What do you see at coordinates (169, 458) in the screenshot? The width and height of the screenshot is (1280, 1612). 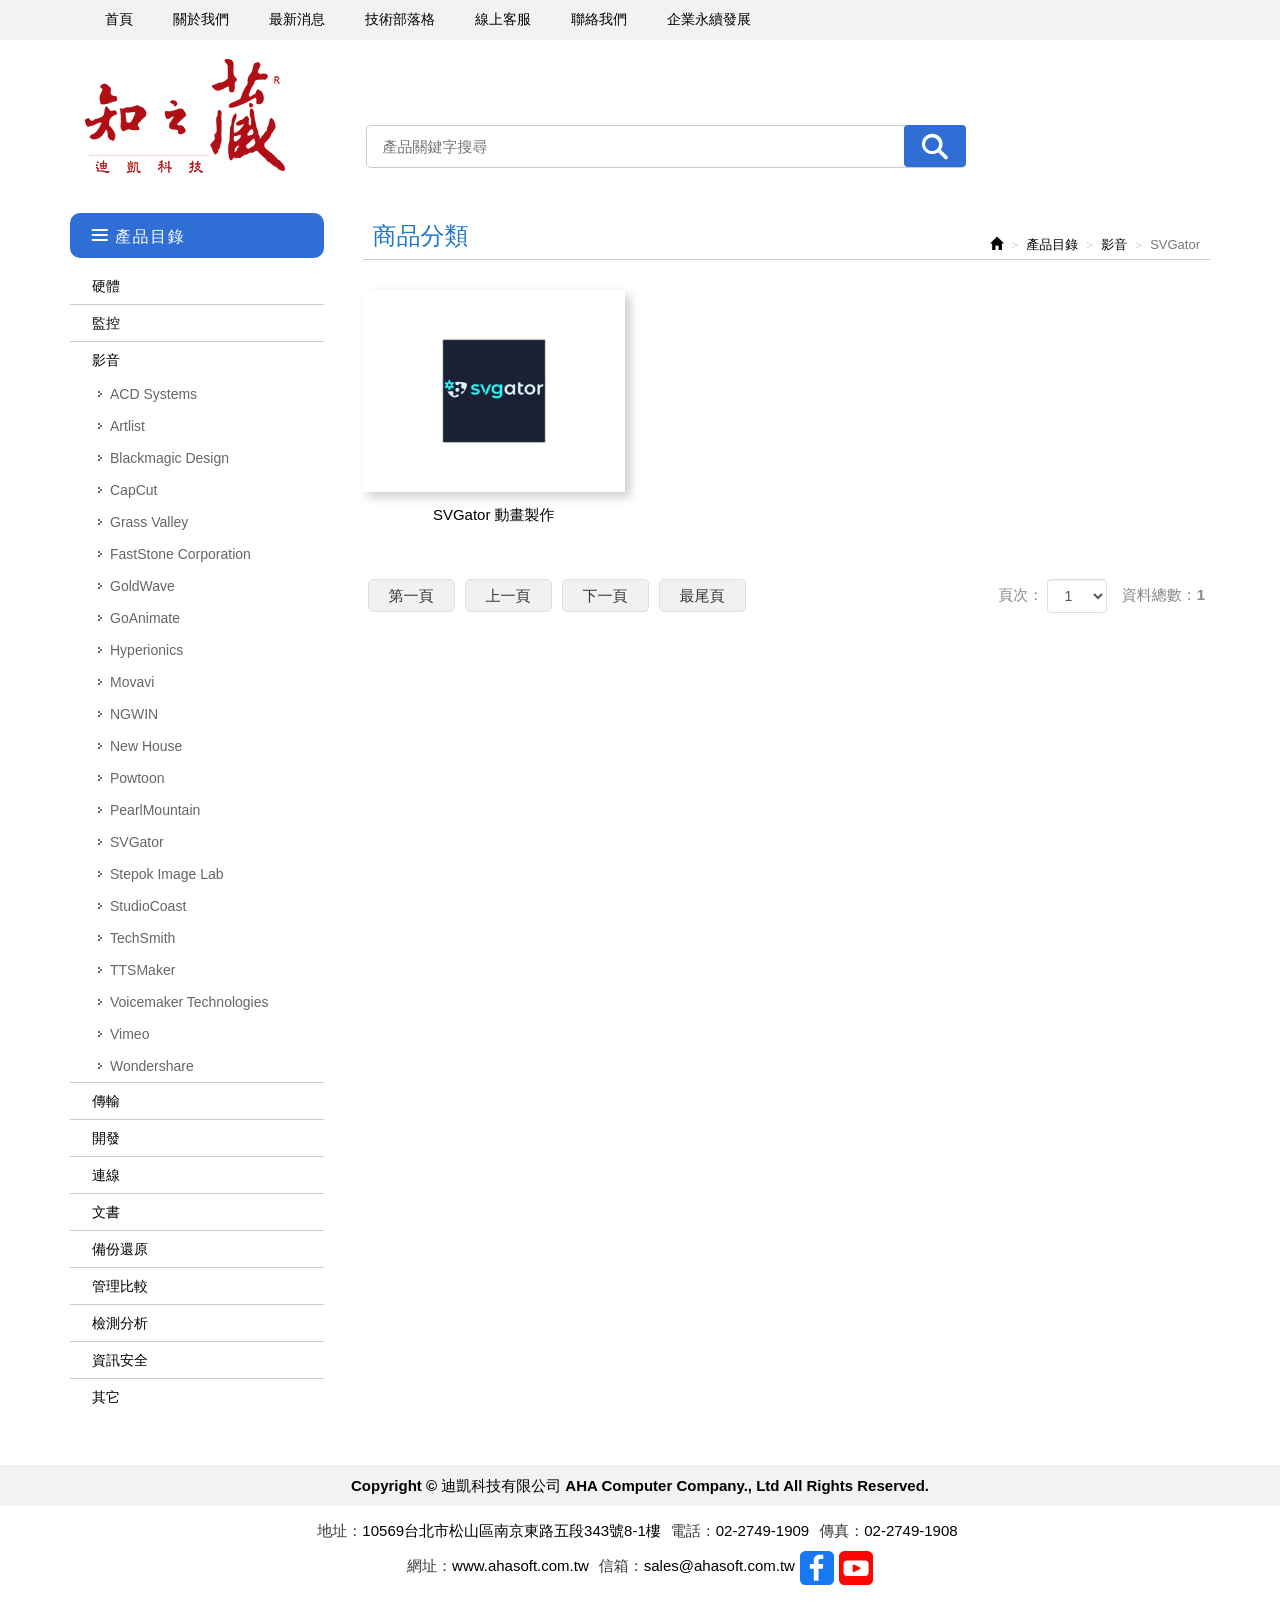 I see `Blackmagic Design` at bounding box center [169, 458].